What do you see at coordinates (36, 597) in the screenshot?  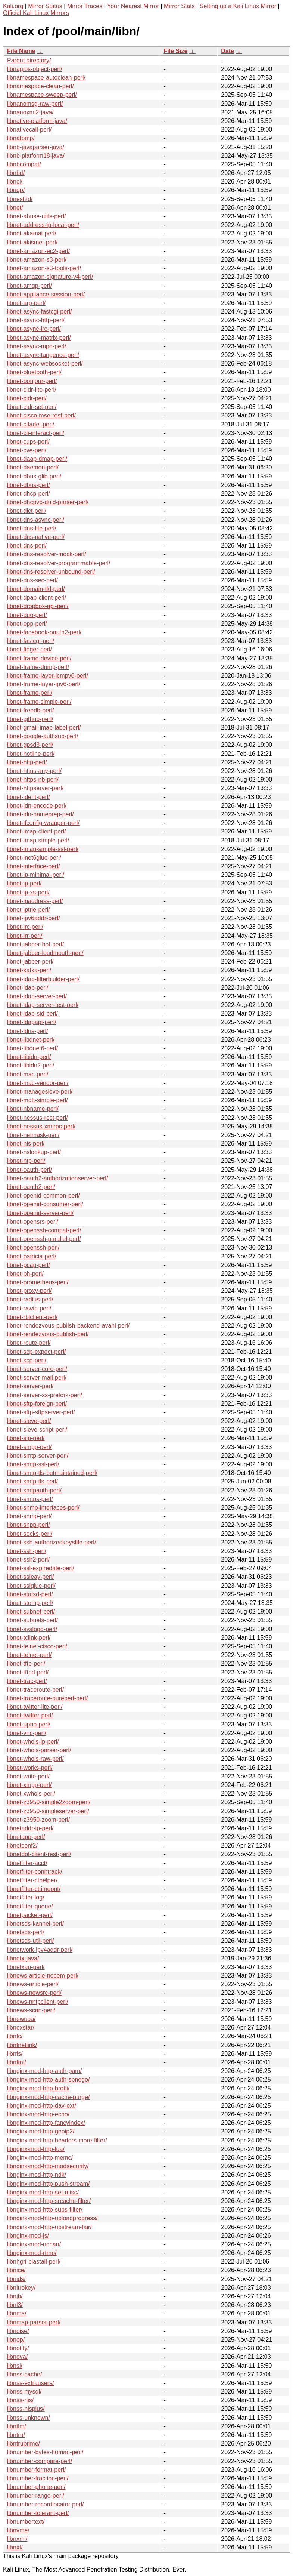 I see `libnet-dpap-client-perl/` at bounding box center [36, 597].